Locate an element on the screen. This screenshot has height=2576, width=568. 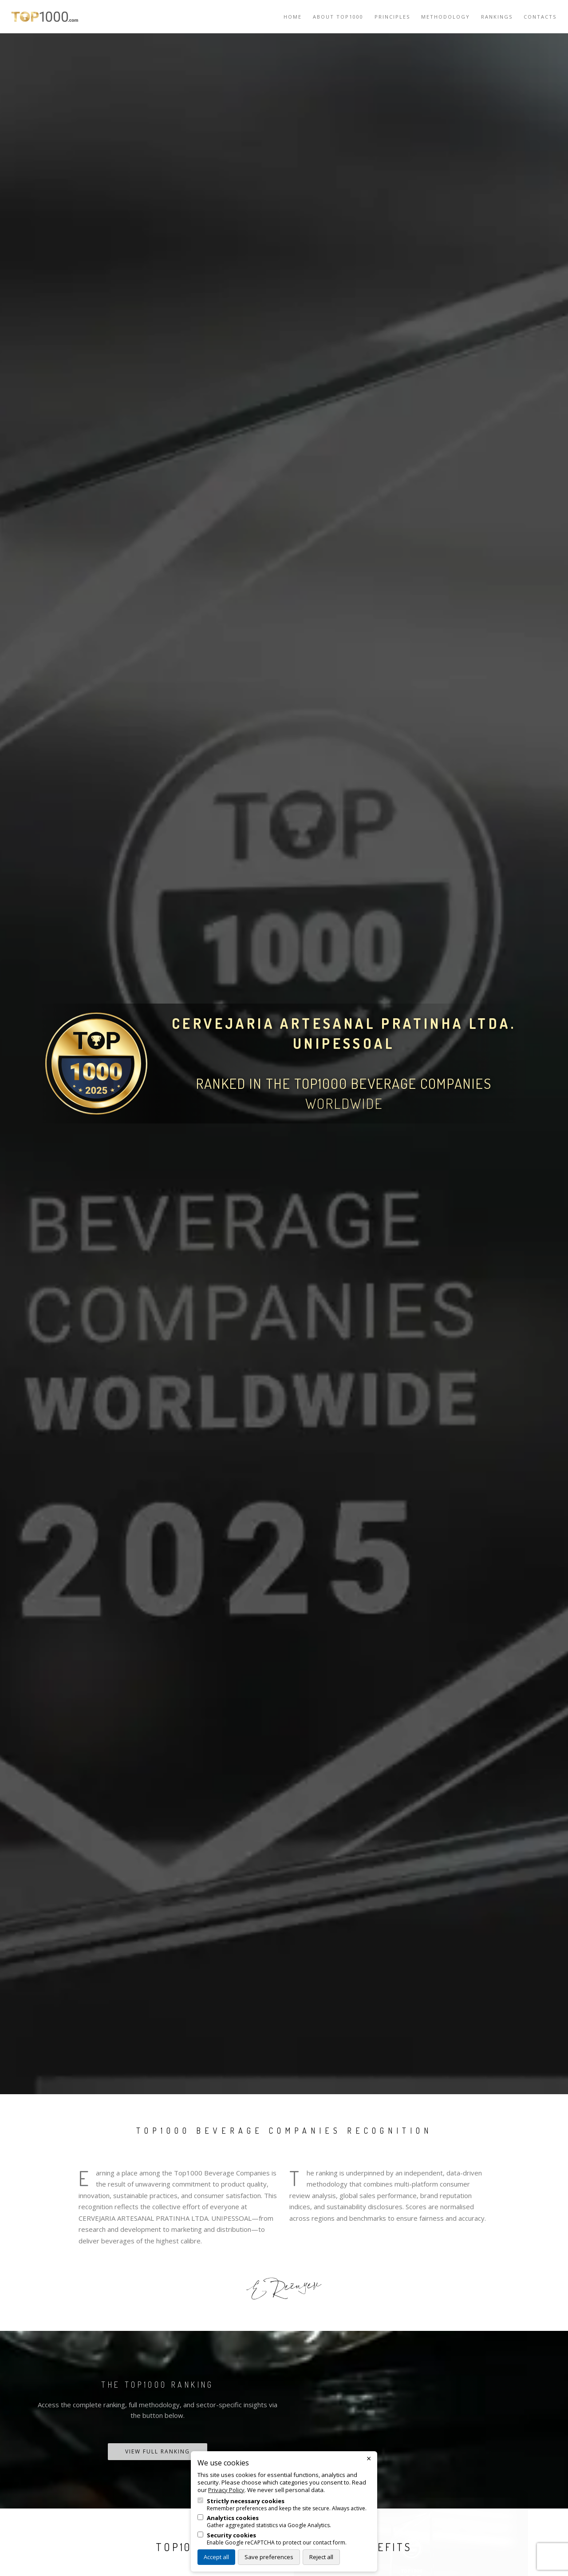
Strictly necessary cookies is located at coordinates (245, 2501).